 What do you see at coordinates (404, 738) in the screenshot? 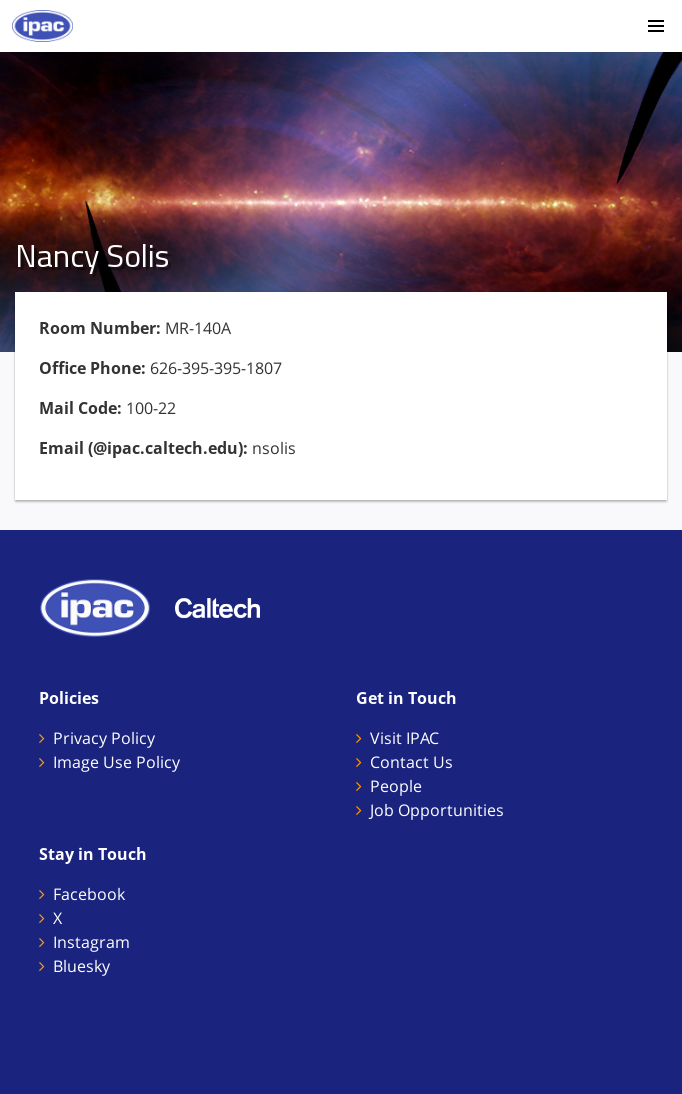
I see `Visit IPAC` at bounding box center [404, 738].